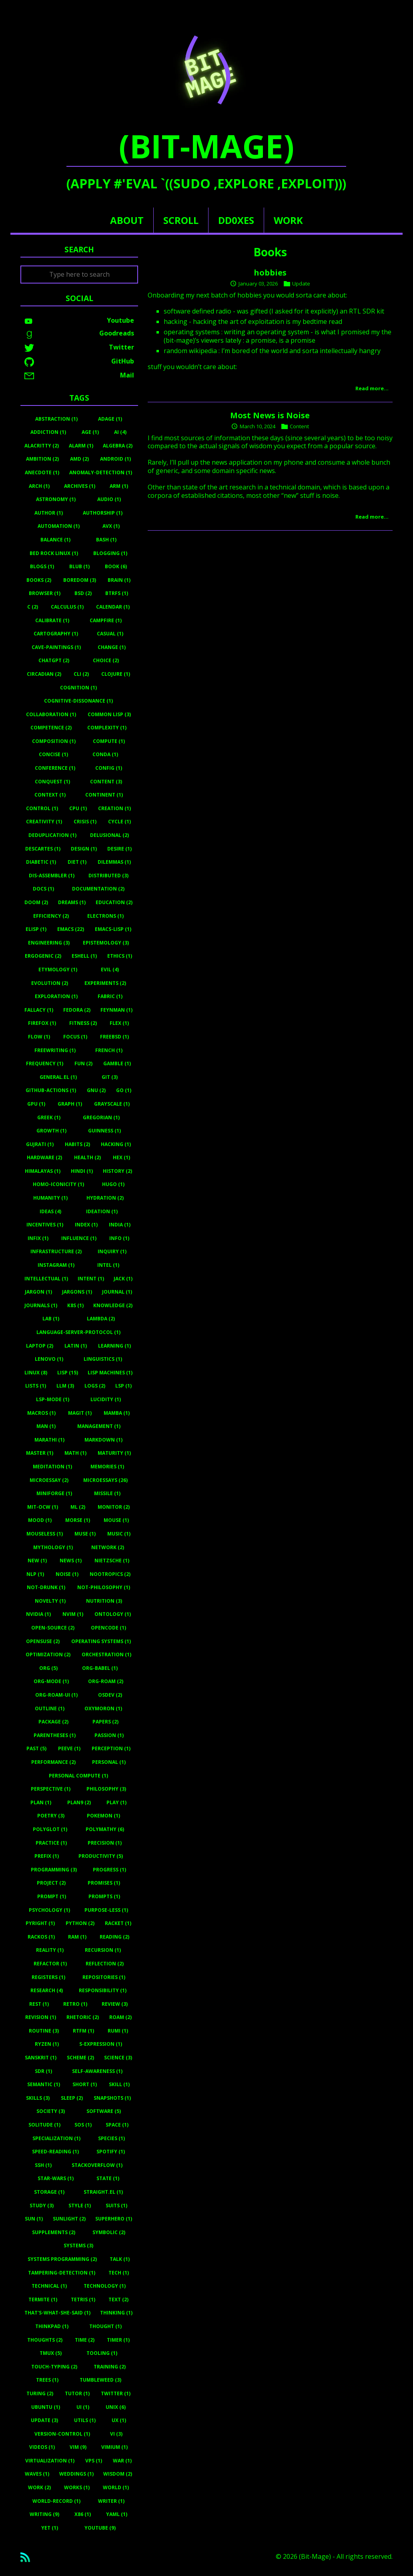  Describe the element at coordinates (51, 1842) in the screenshot. I see `Practice (1)` at that location.